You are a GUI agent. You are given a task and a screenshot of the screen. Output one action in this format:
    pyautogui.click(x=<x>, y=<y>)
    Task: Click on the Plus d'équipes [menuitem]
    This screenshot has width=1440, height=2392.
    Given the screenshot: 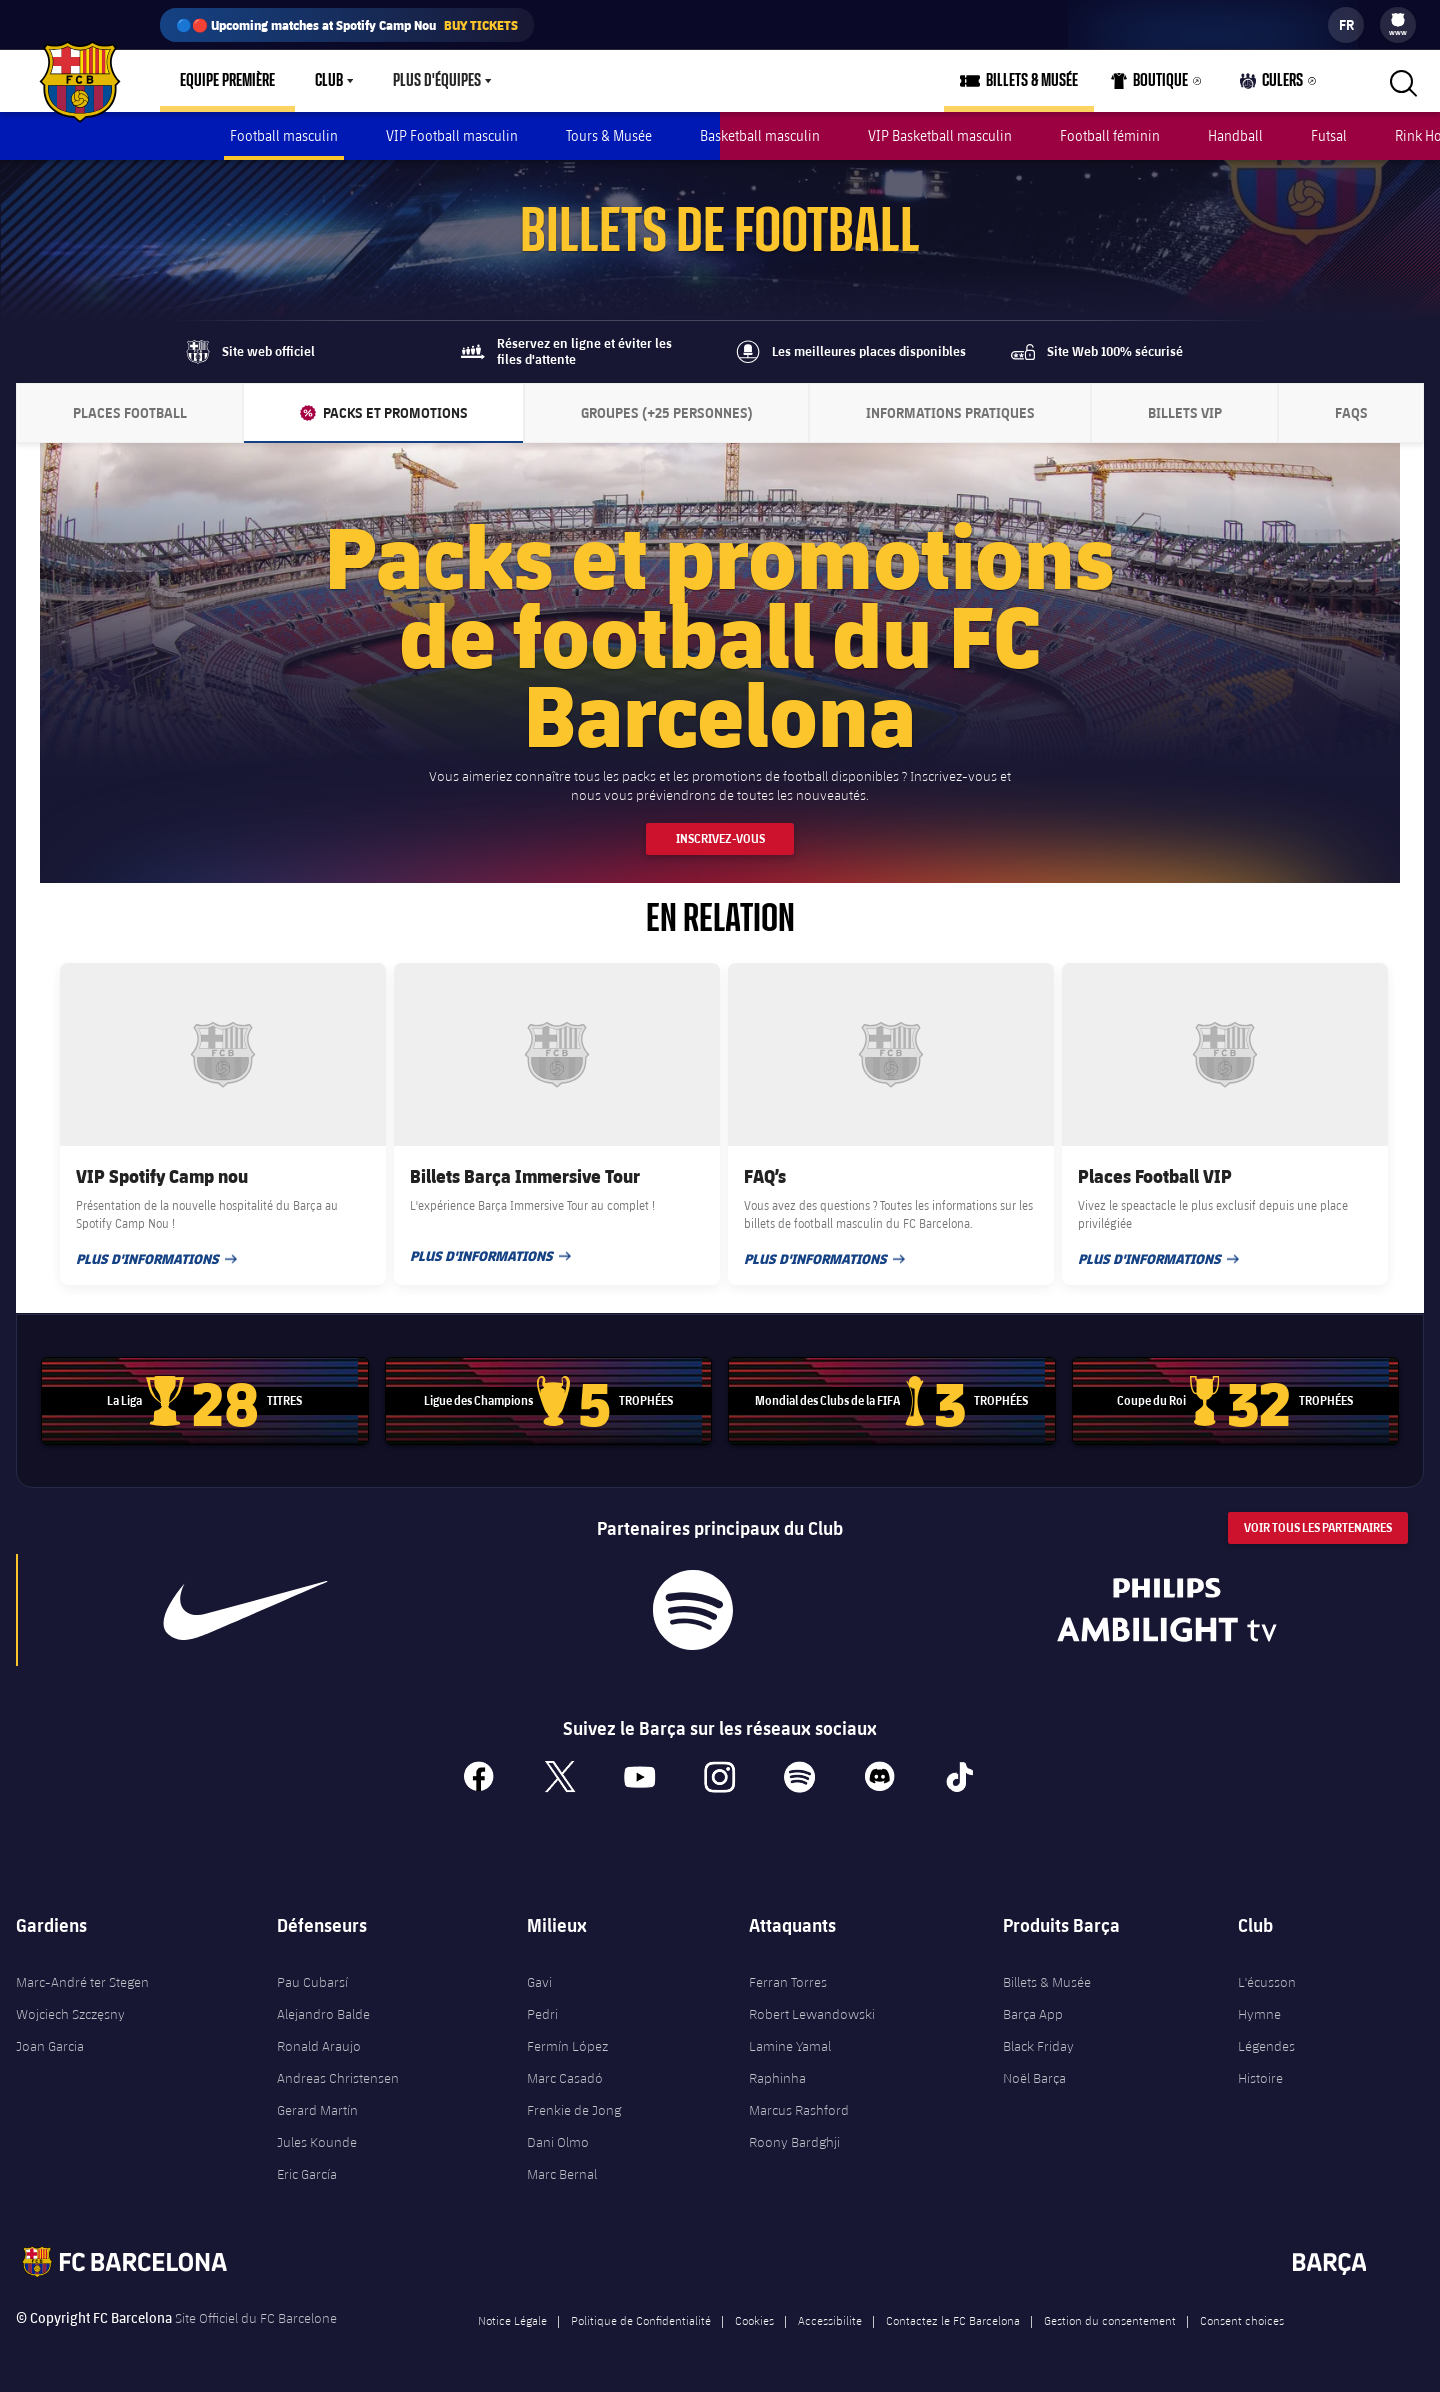 What is the action you would take?
    pyautogui.click(x=437, y=81)
    